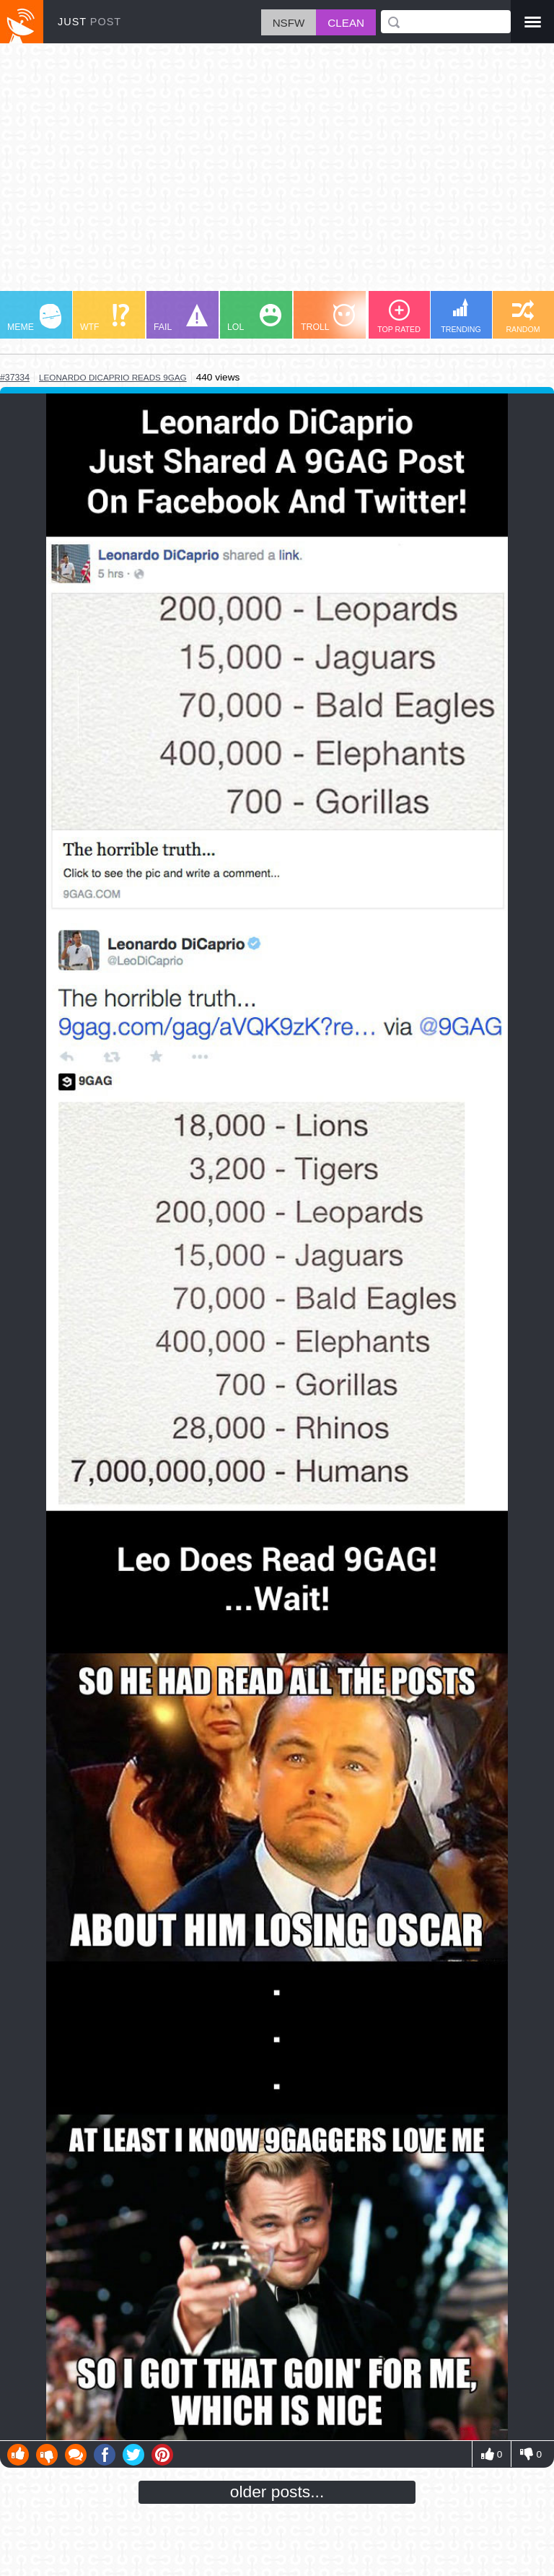 The height and width of the screenshot is (2576, 554). Describe the element at coordinates (104, 318) in the screenshot. I see `WTF` at that location.